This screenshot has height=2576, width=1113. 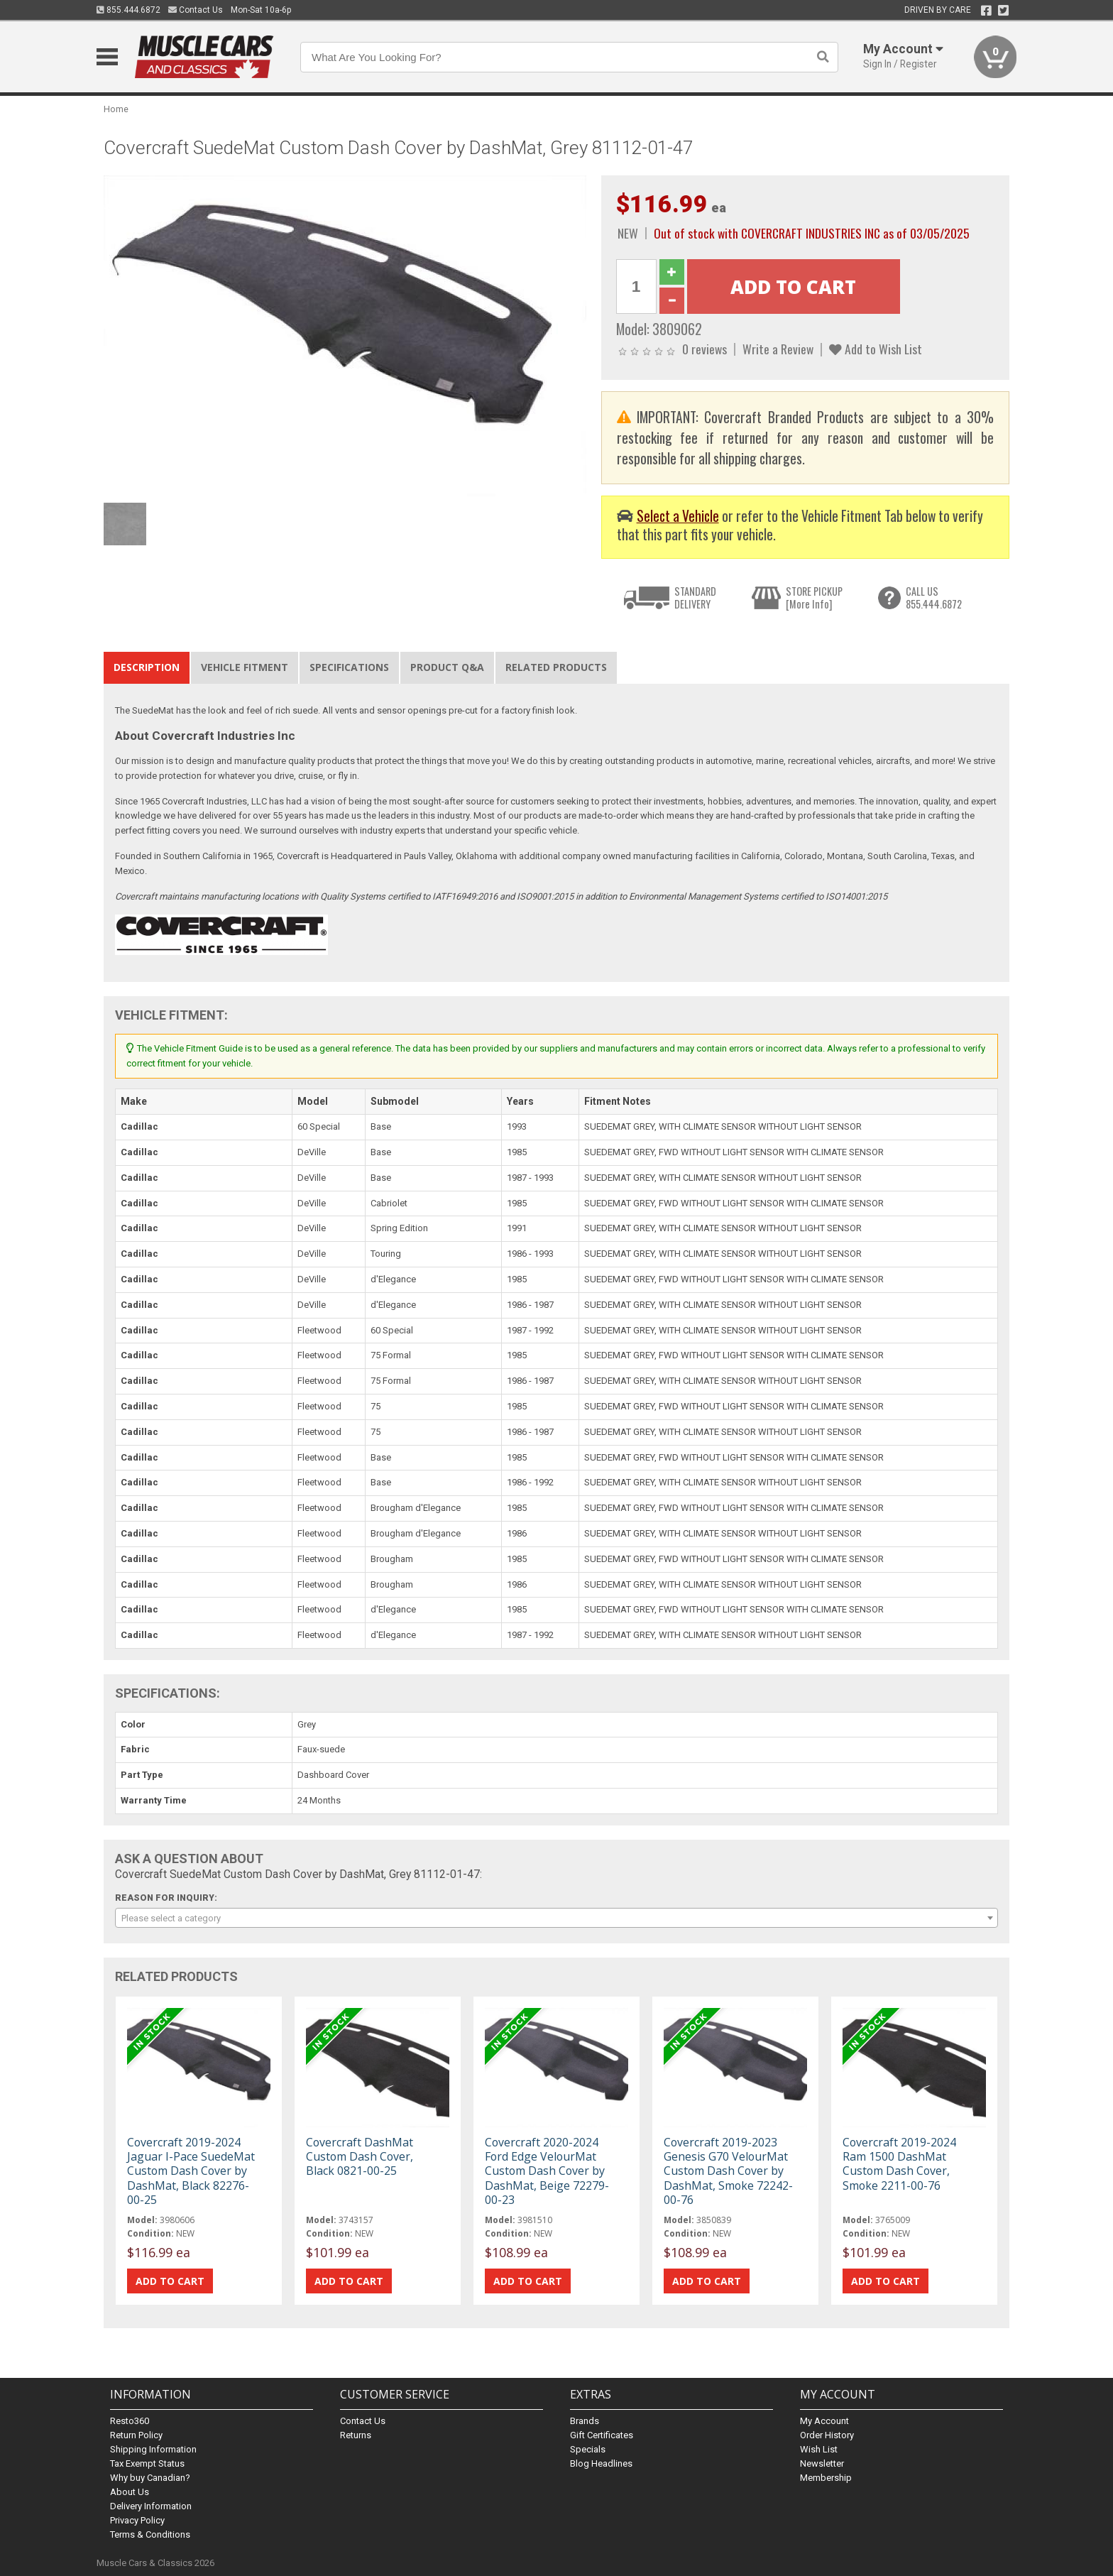 What do you see at coordinates (556, 1918) in the screenshot?
I see `[combobox]` at bounding box center [556, 1918].